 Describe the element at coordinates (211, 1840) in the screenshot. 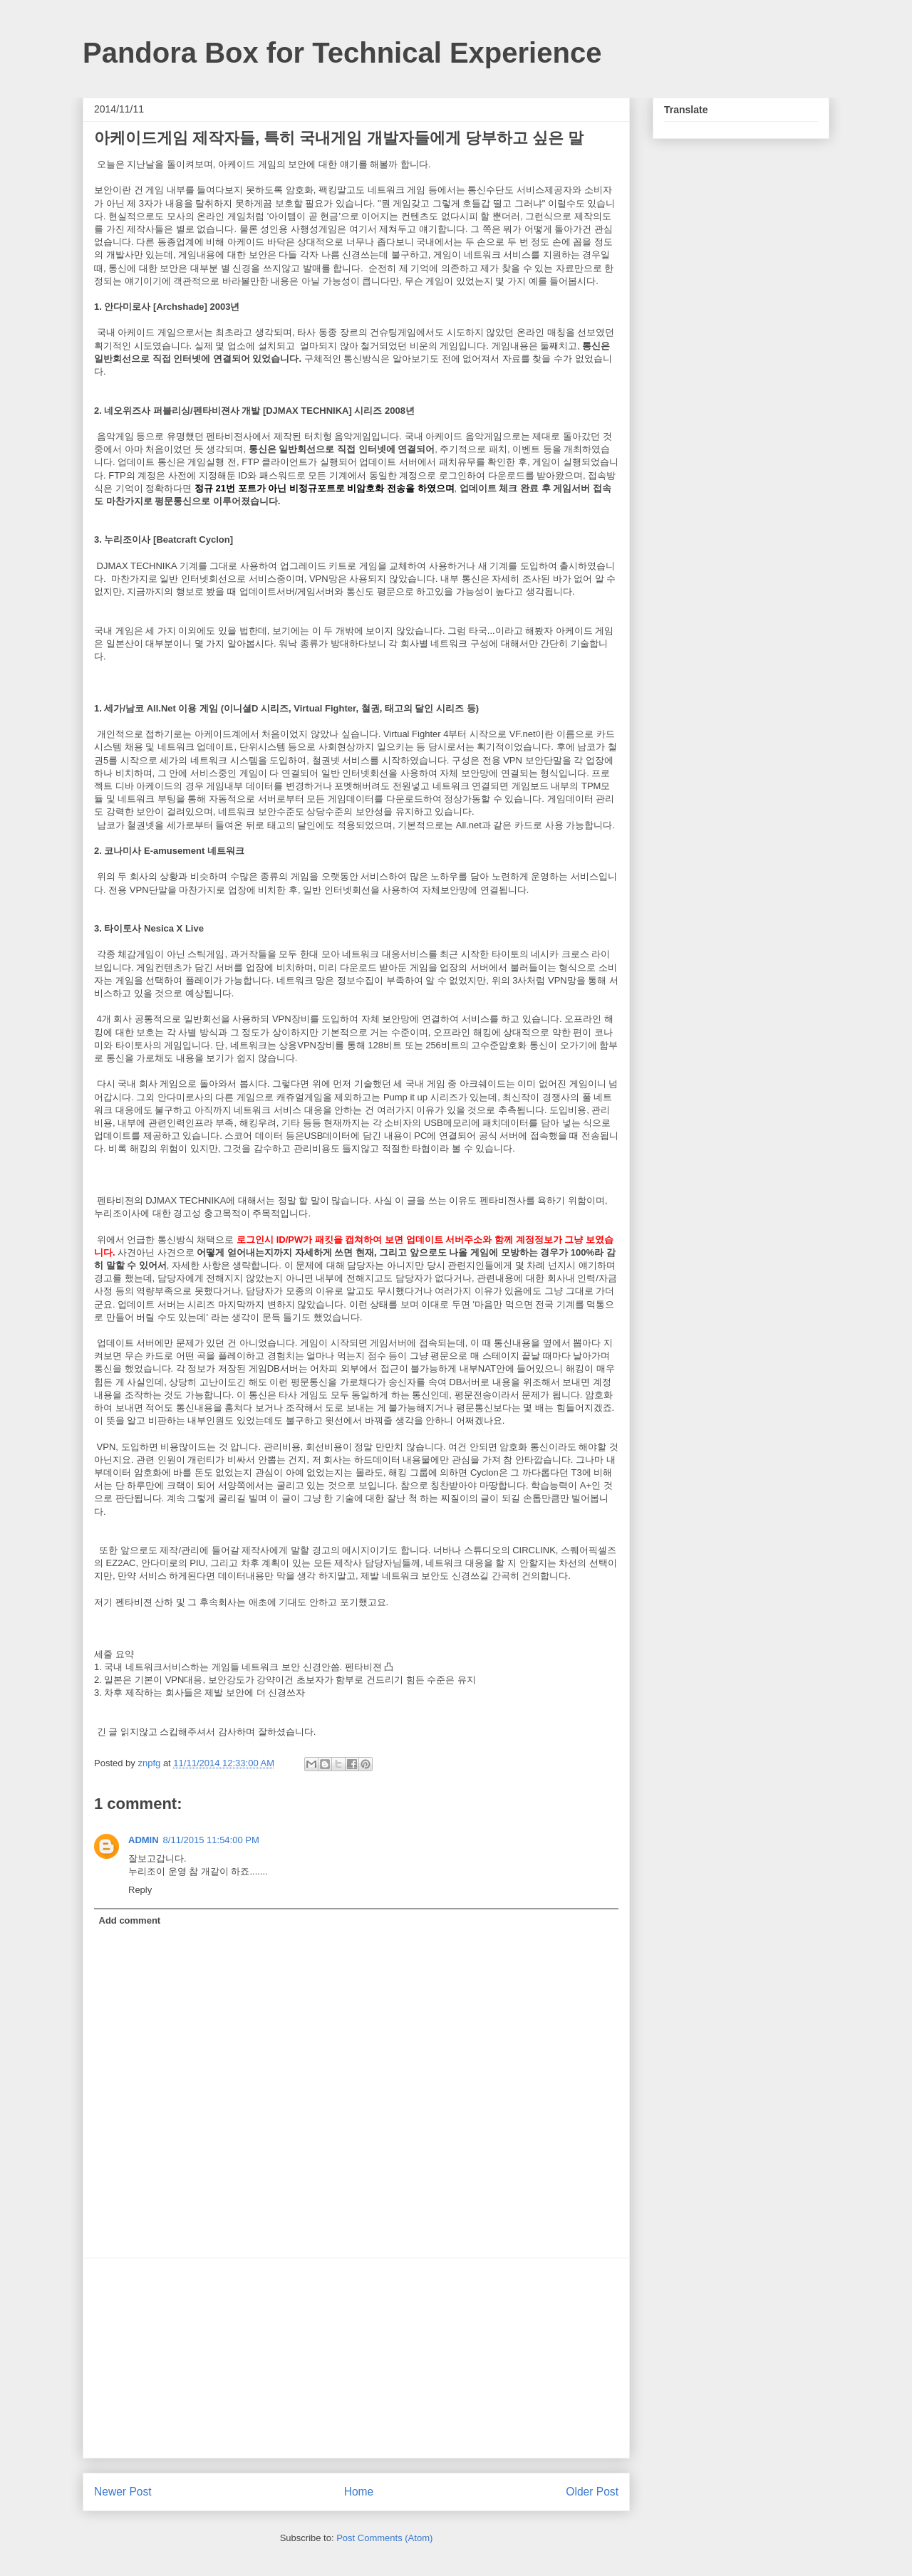

I see `8/11/2015 11:54:00 PM` at that location.